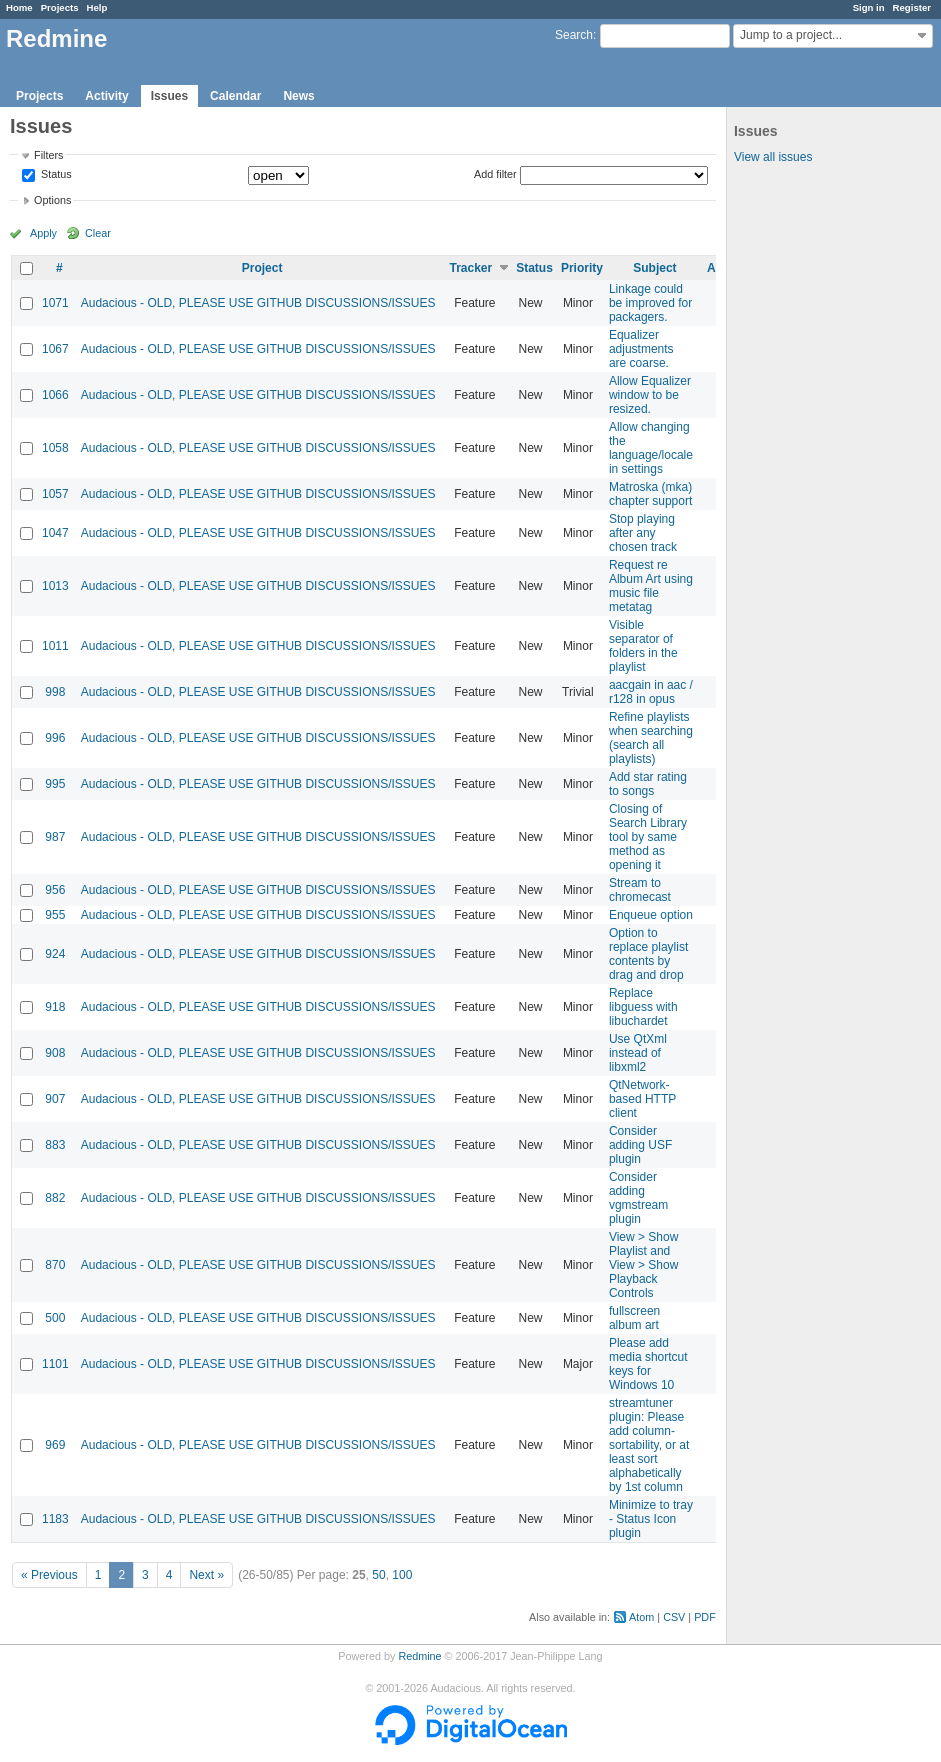  Describe the element at coordinates (55, 915) in the screenshot. I see `955` at that location.